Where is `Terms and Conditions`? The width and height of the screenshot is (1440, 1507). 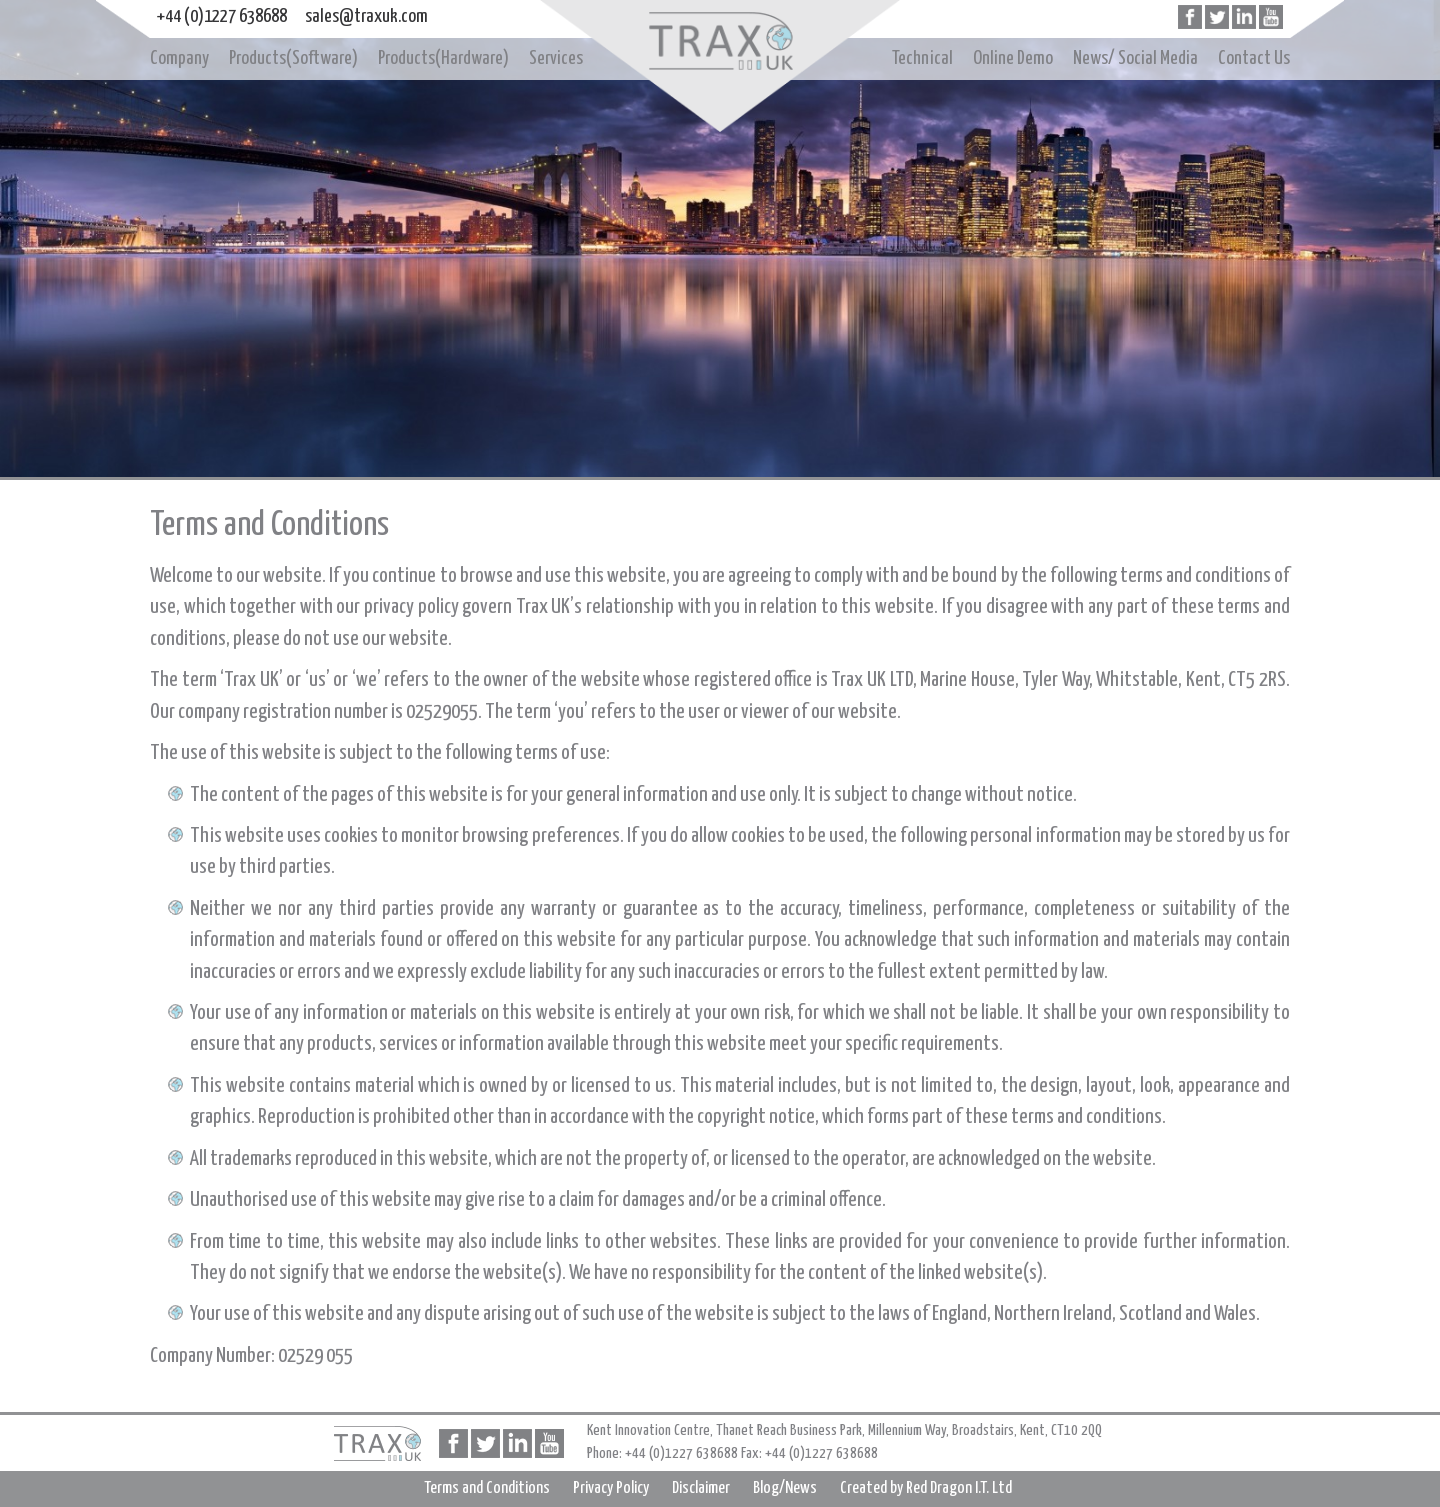
Terms and Conditions is located at coordinates (487, 1488).